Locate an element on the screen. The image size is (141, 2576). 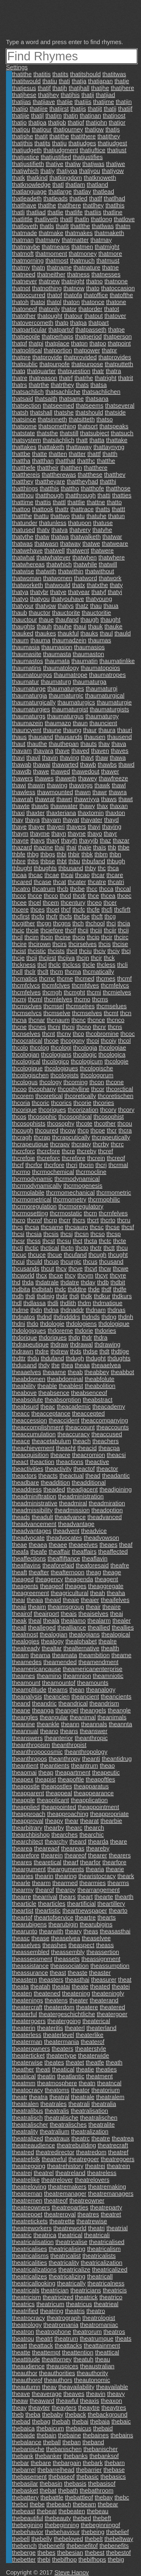
thaym is located at coordinates (20, 833).